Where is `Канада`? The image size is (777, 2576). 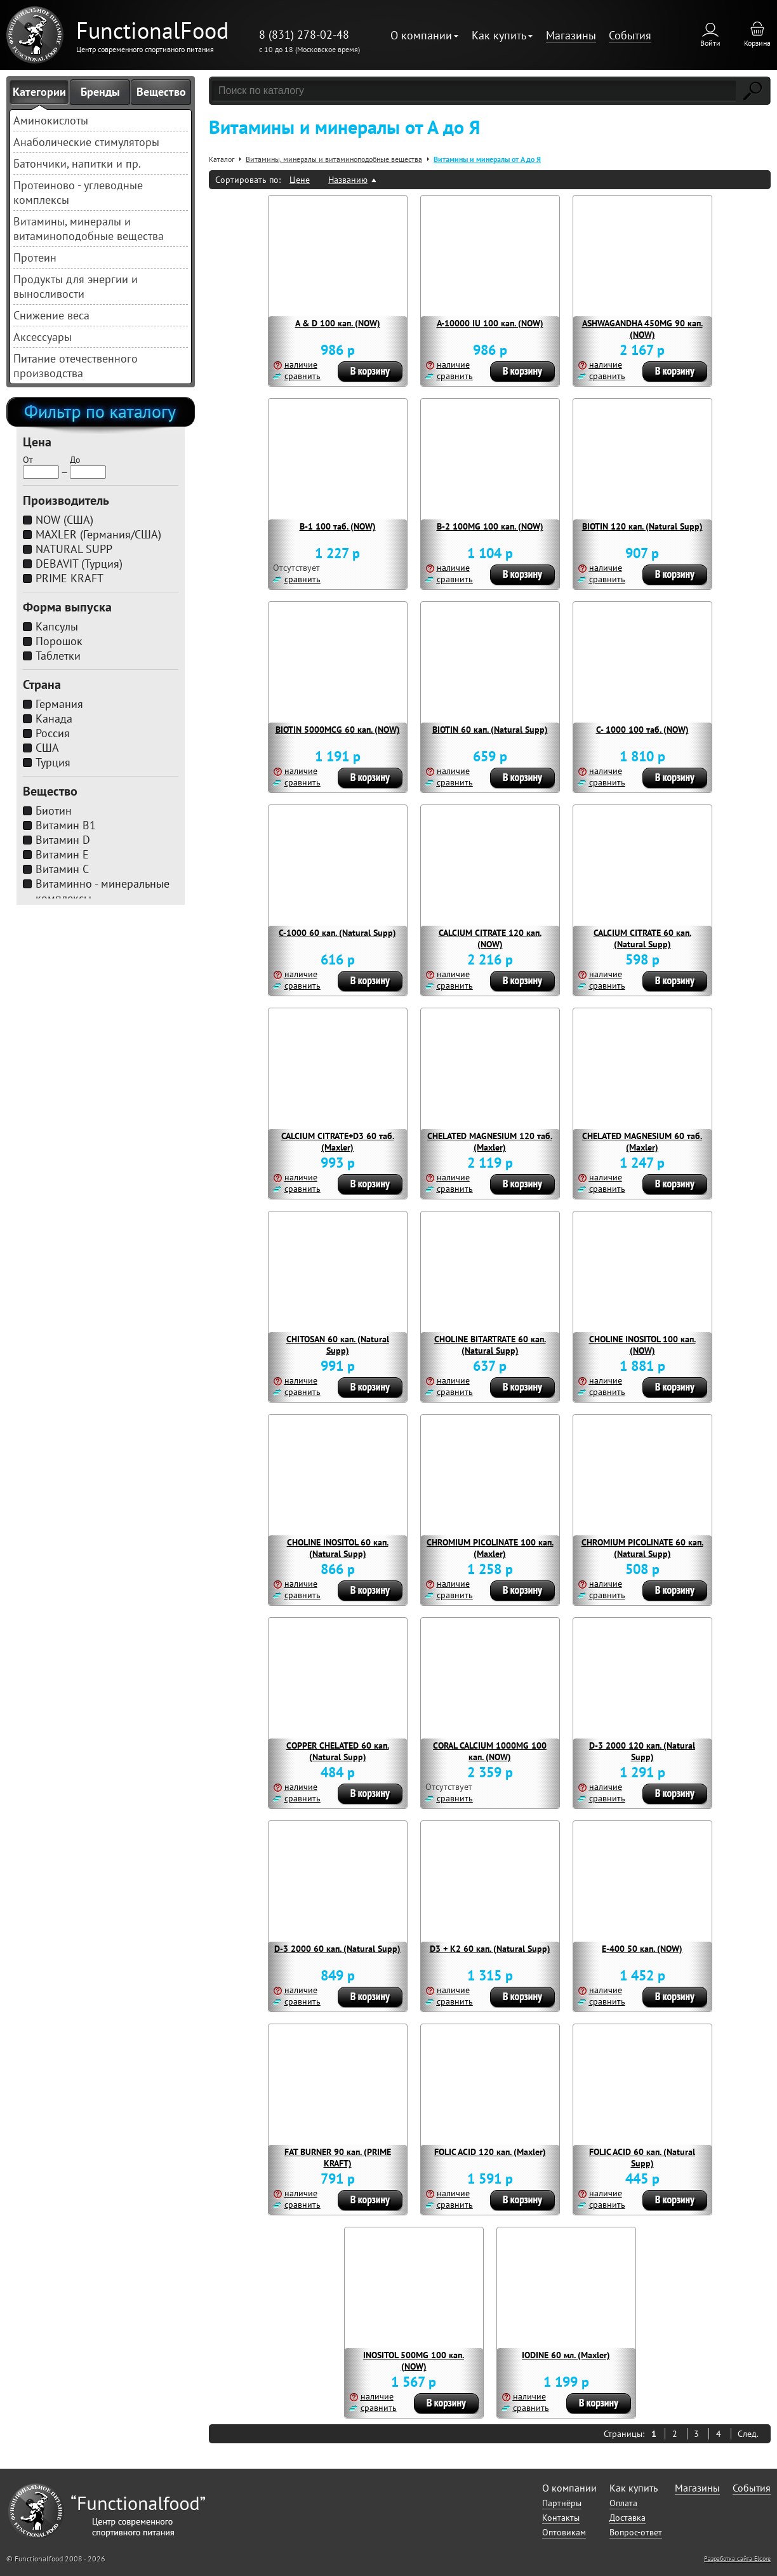
Канада is located at coordinates (54, 718).